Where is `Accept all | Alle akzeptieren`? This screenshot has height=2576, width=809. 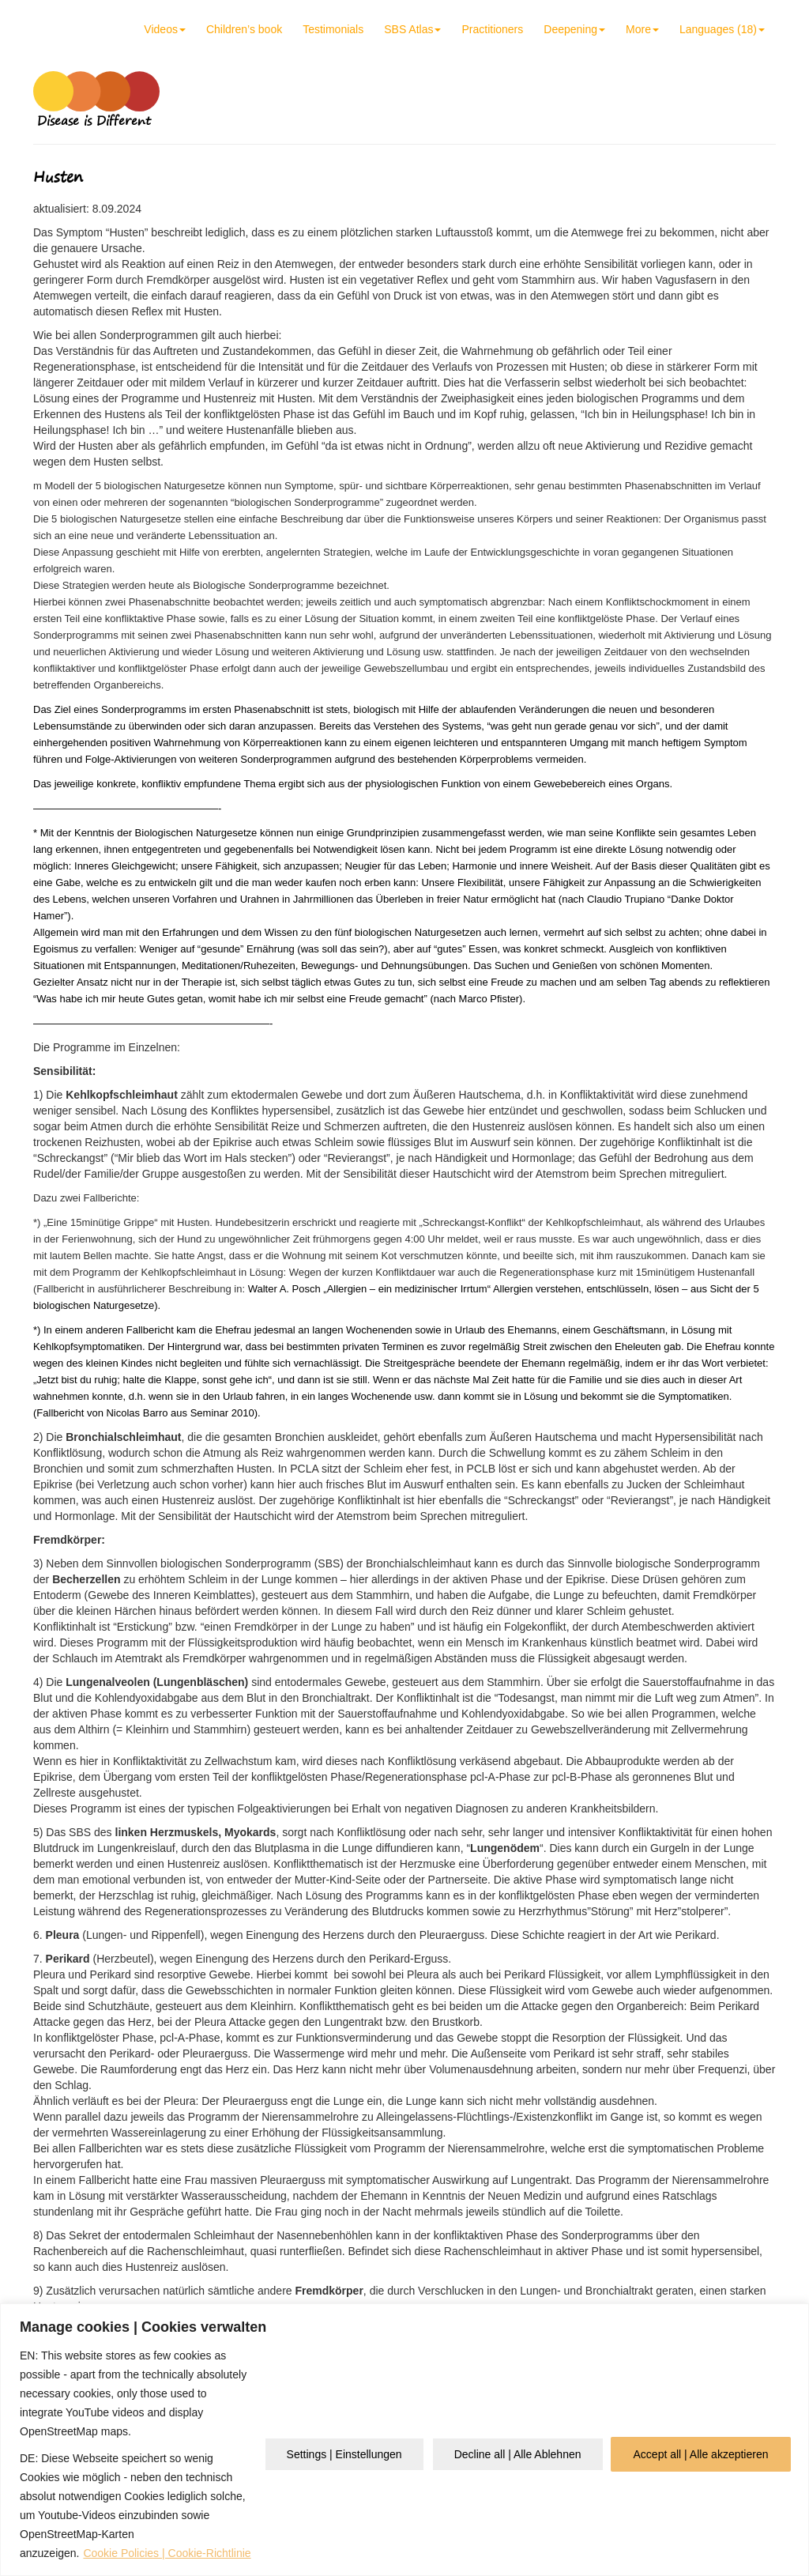
Accept all | Alle akzeptieren is located at coordinates (701, 2454).